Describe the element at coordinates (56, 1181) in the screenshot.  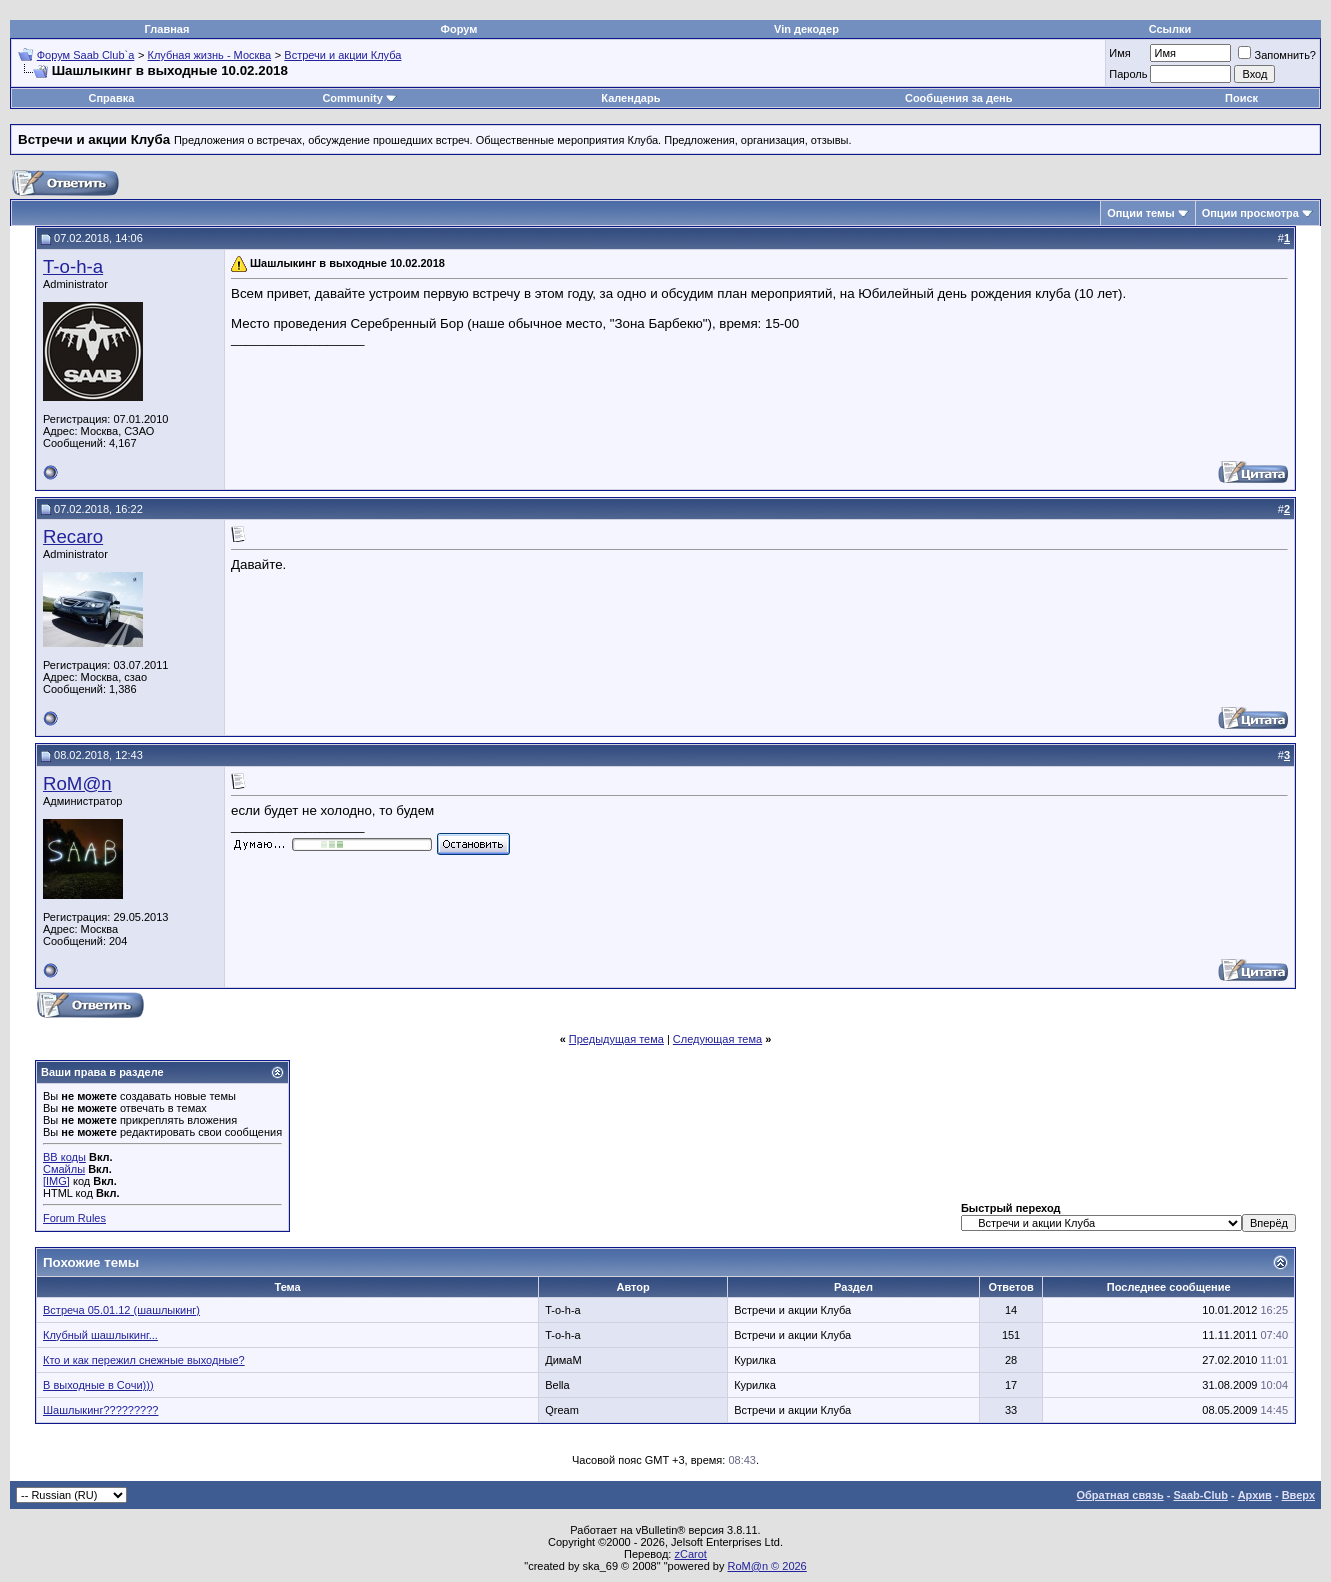
I see `[IMG]` at that location.